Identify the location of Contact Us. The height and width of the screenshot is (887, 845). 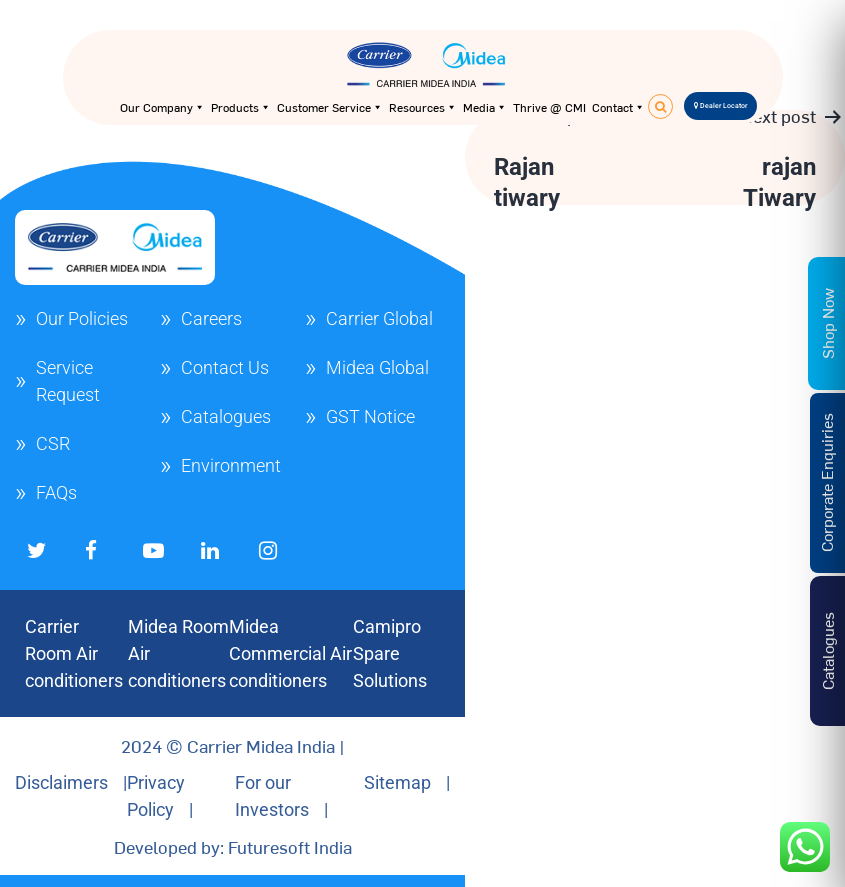
(225, 367).